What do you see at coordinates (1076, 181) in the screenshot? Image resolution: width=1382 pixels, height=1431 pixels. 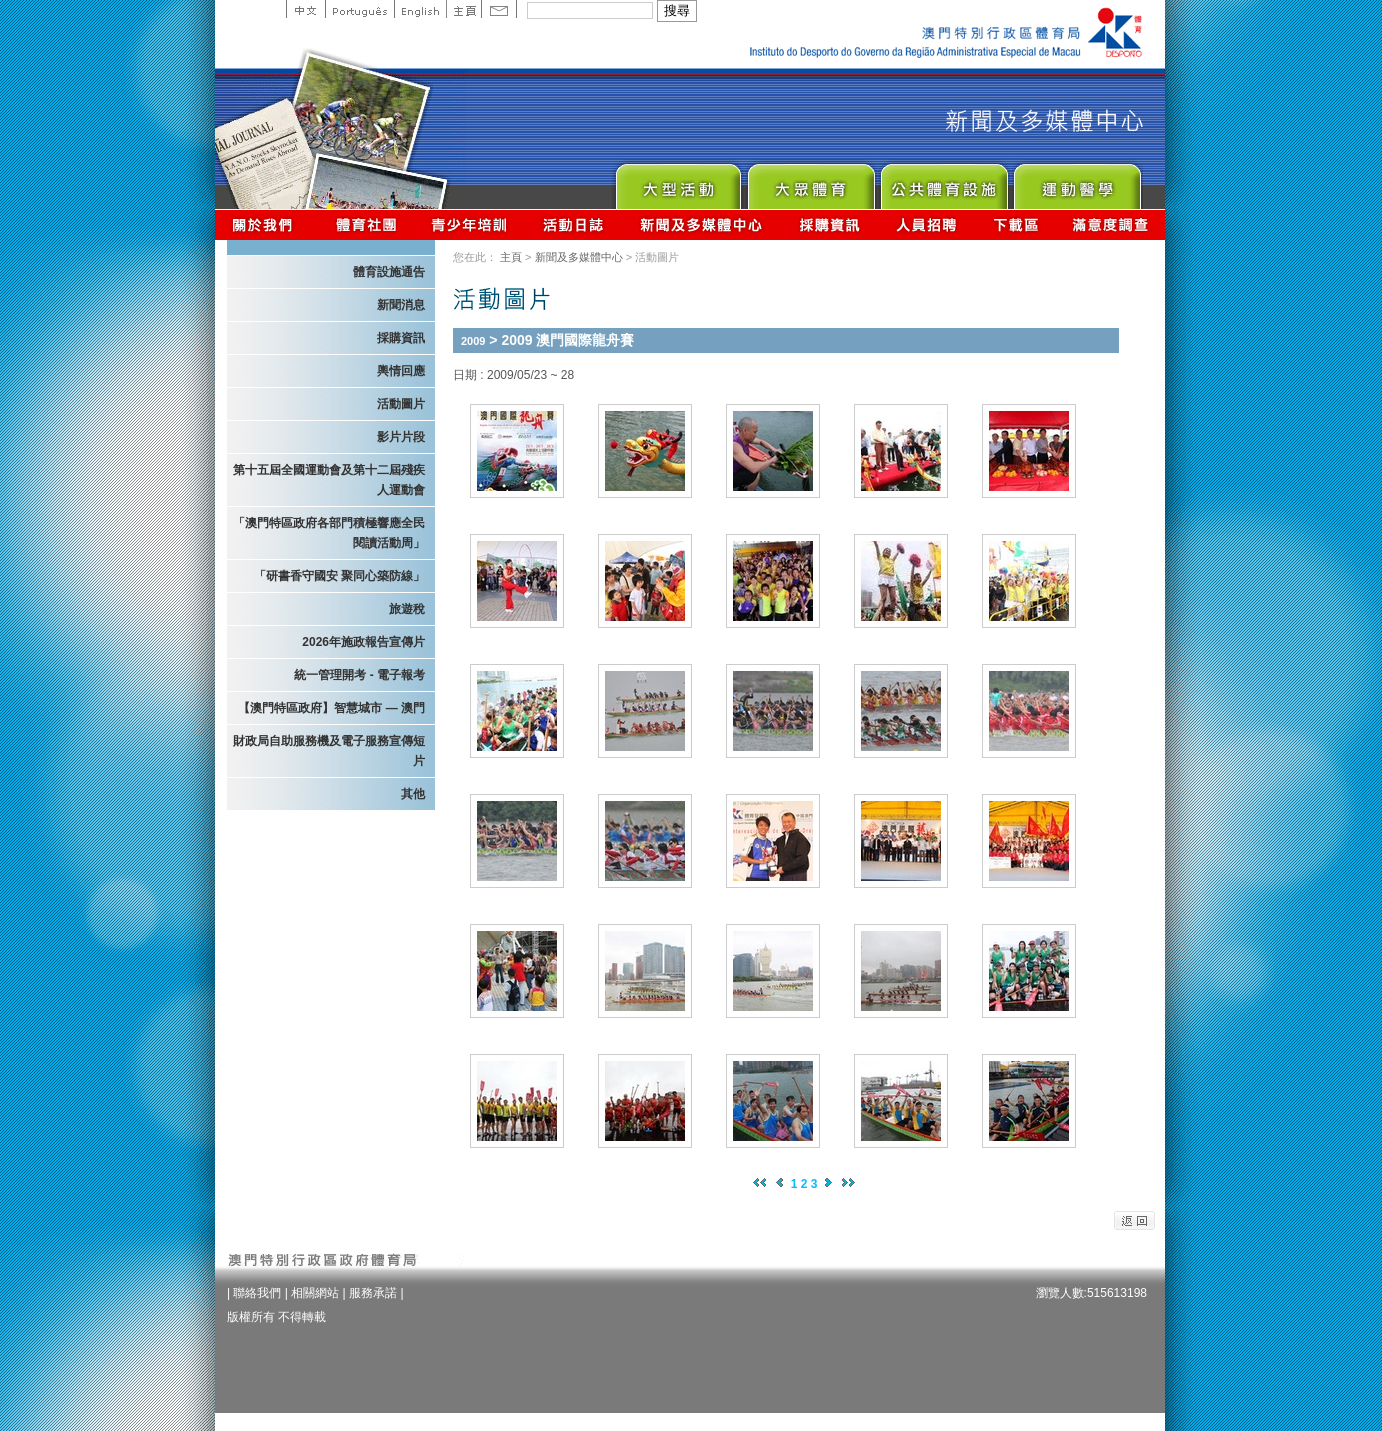 I see `Sprot Medicine` at bounding box center [1076, 181].